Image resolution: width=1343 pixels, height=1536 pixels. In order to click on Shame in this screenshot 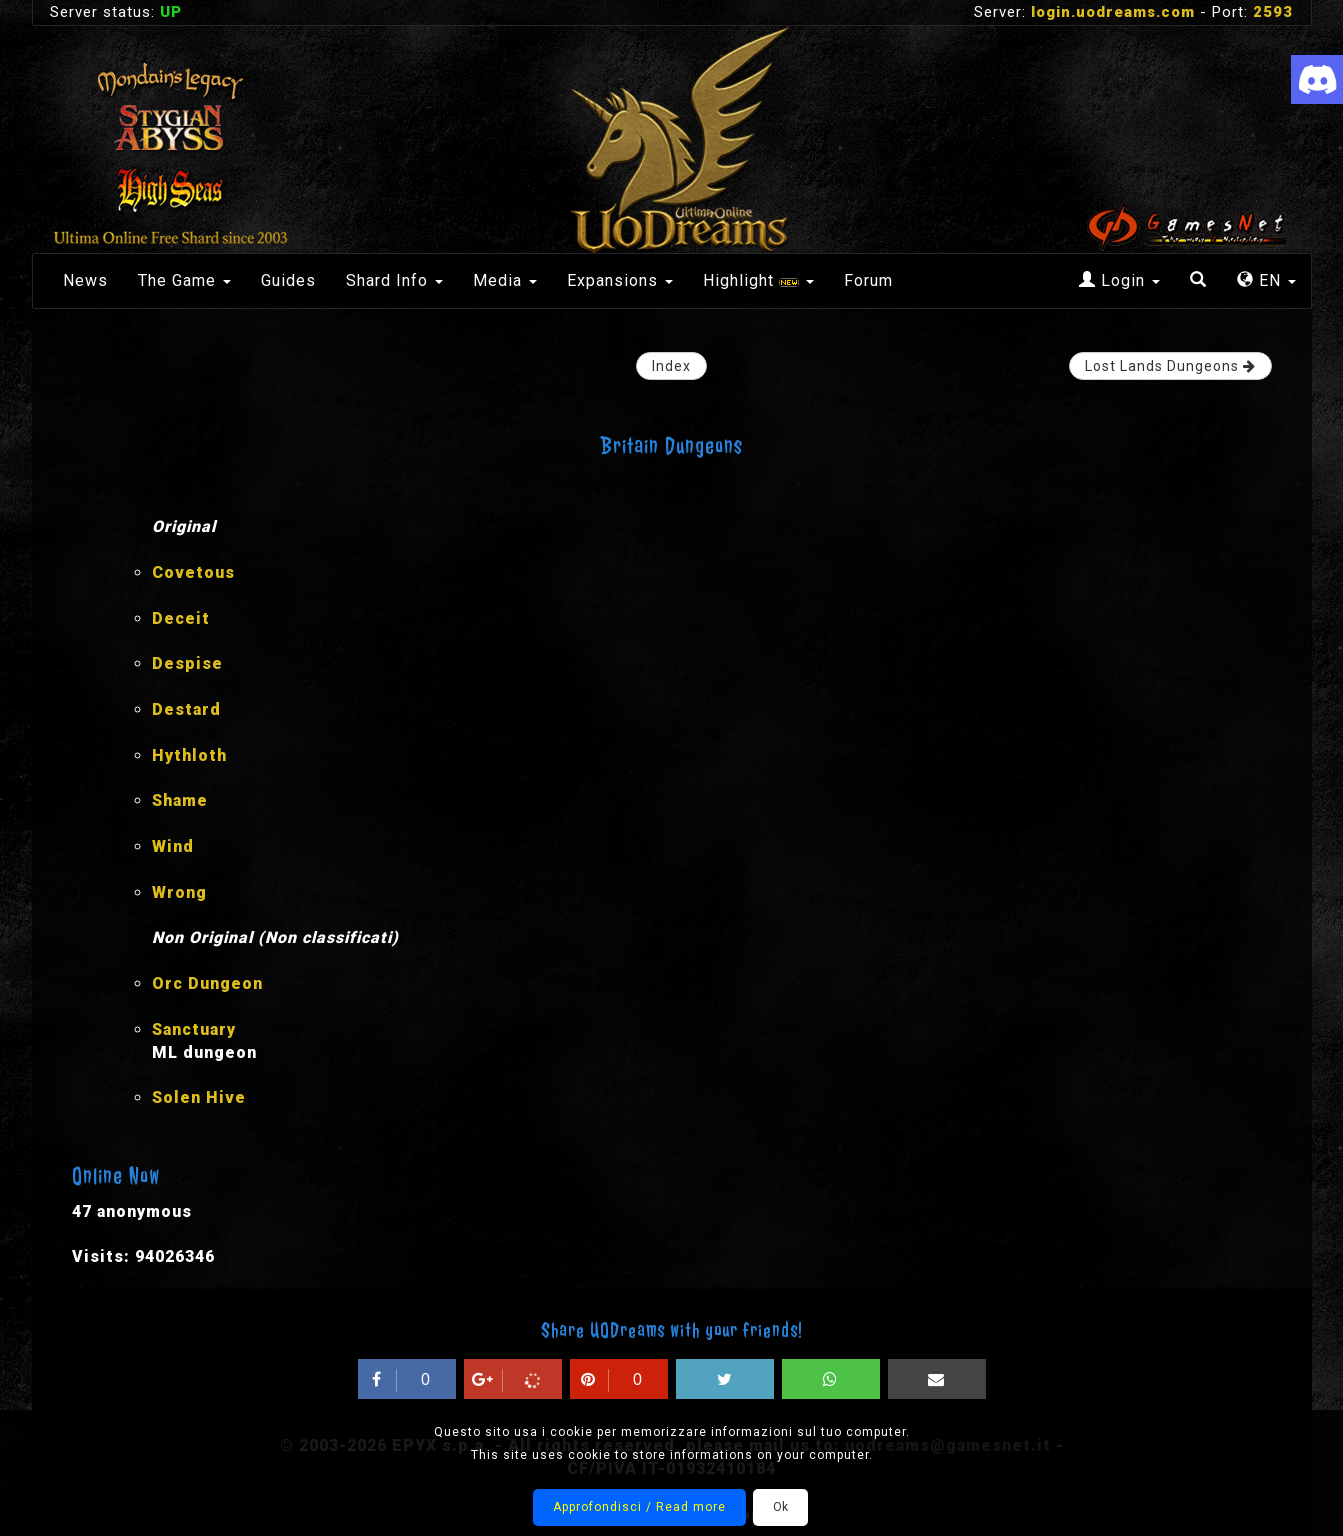, I will do `click(180, 800)`.